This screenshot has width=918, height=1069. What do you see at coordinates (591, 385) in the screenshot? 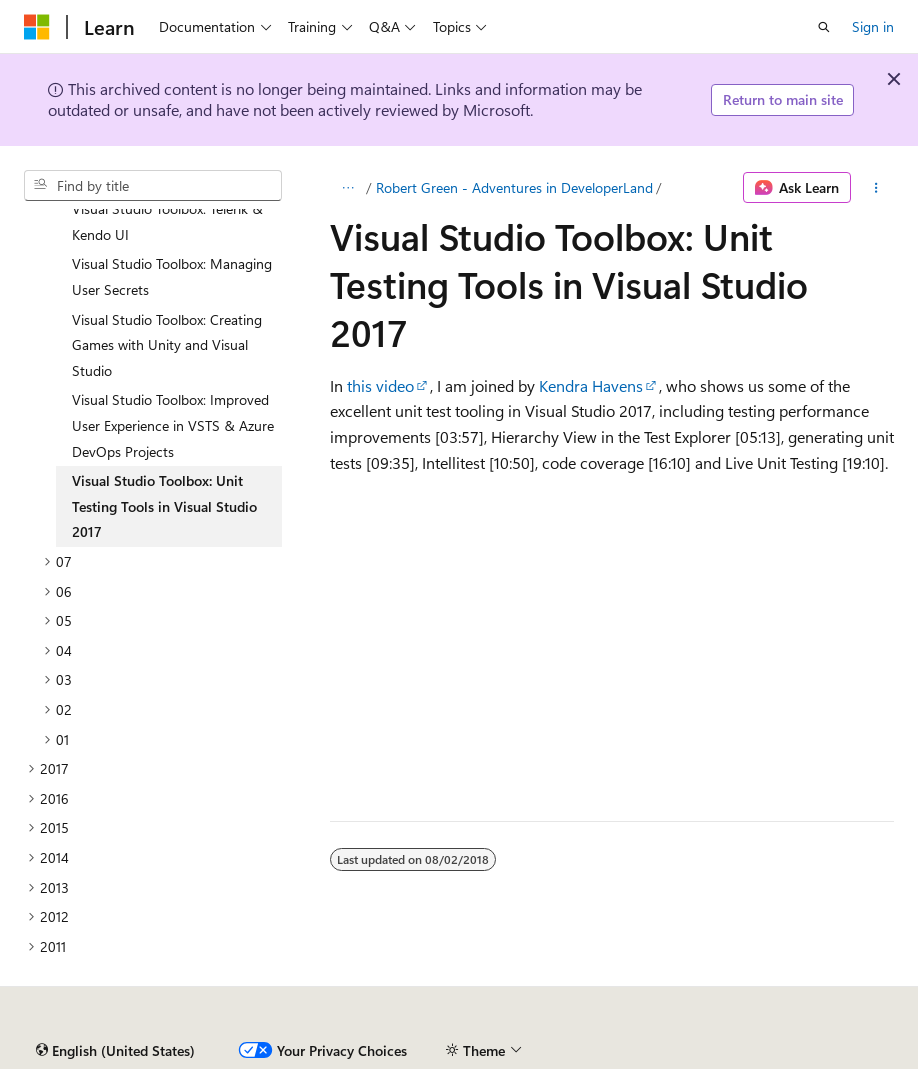
I see `Kendra Havens` at bounding box center [591, 385].